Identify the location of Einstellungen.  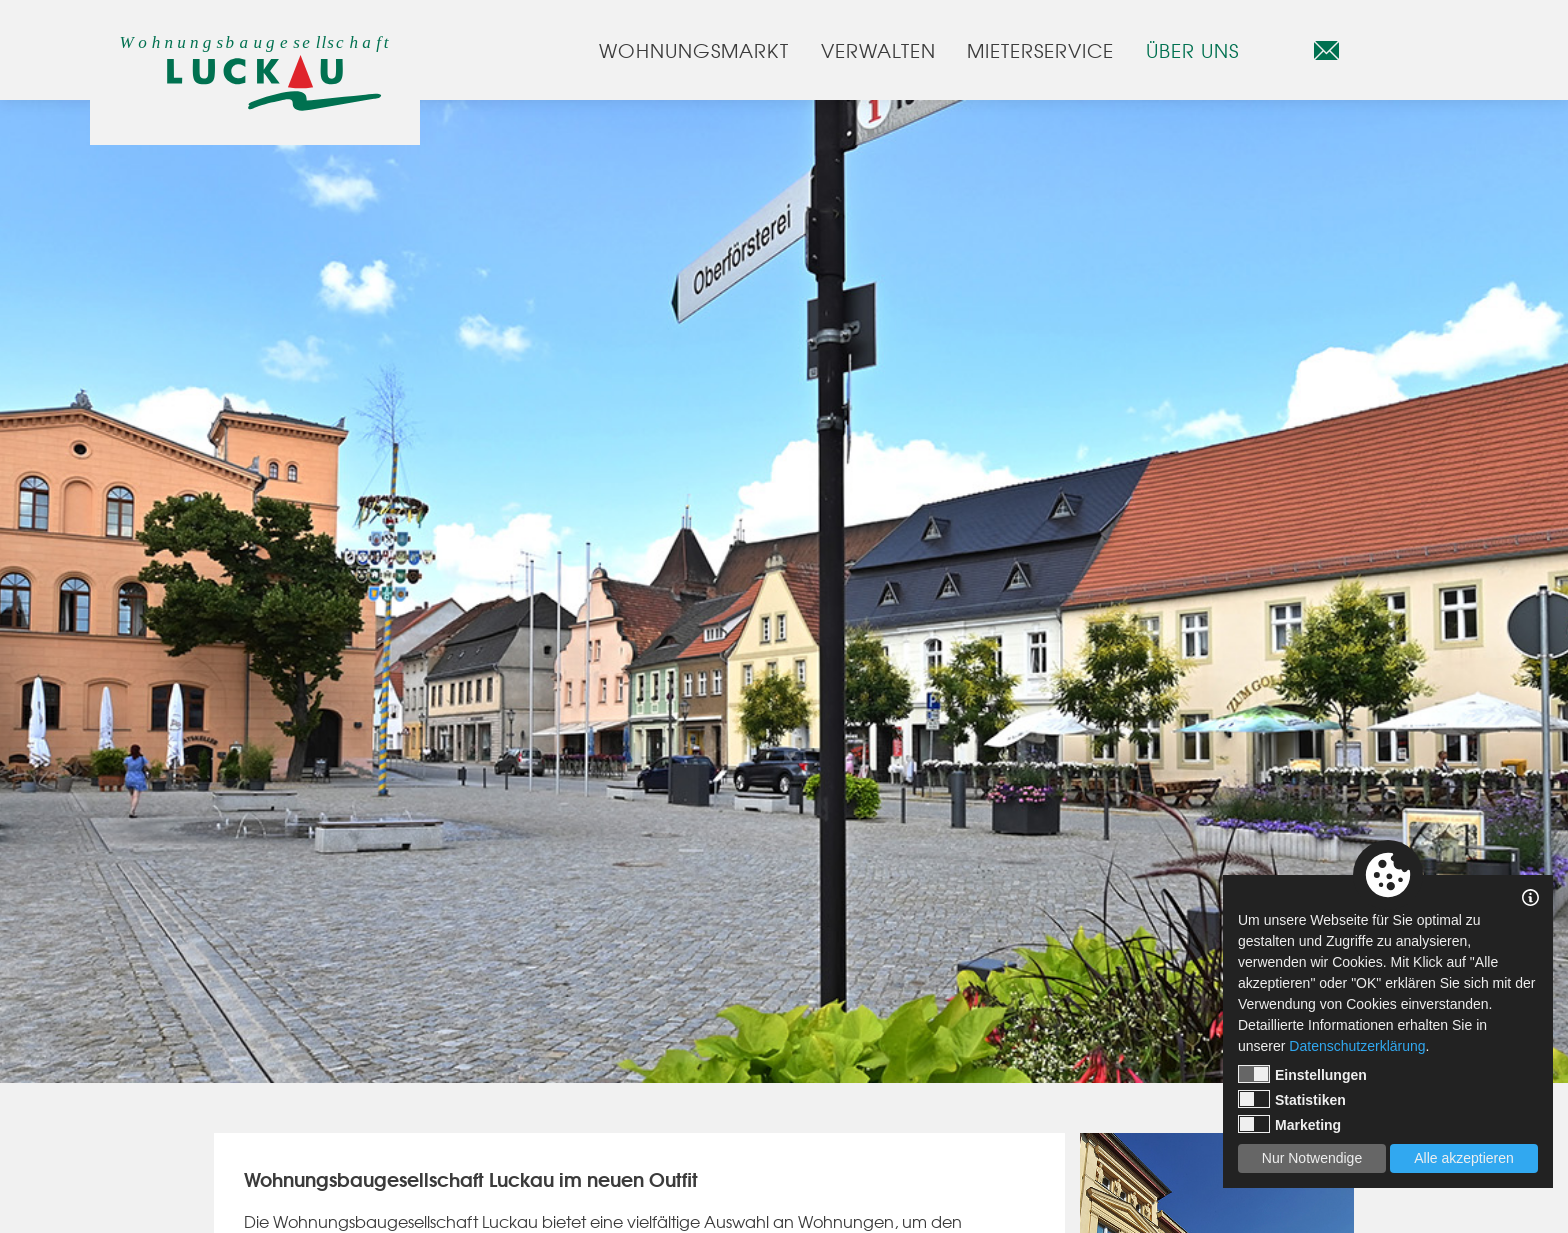
(1302, 1074).